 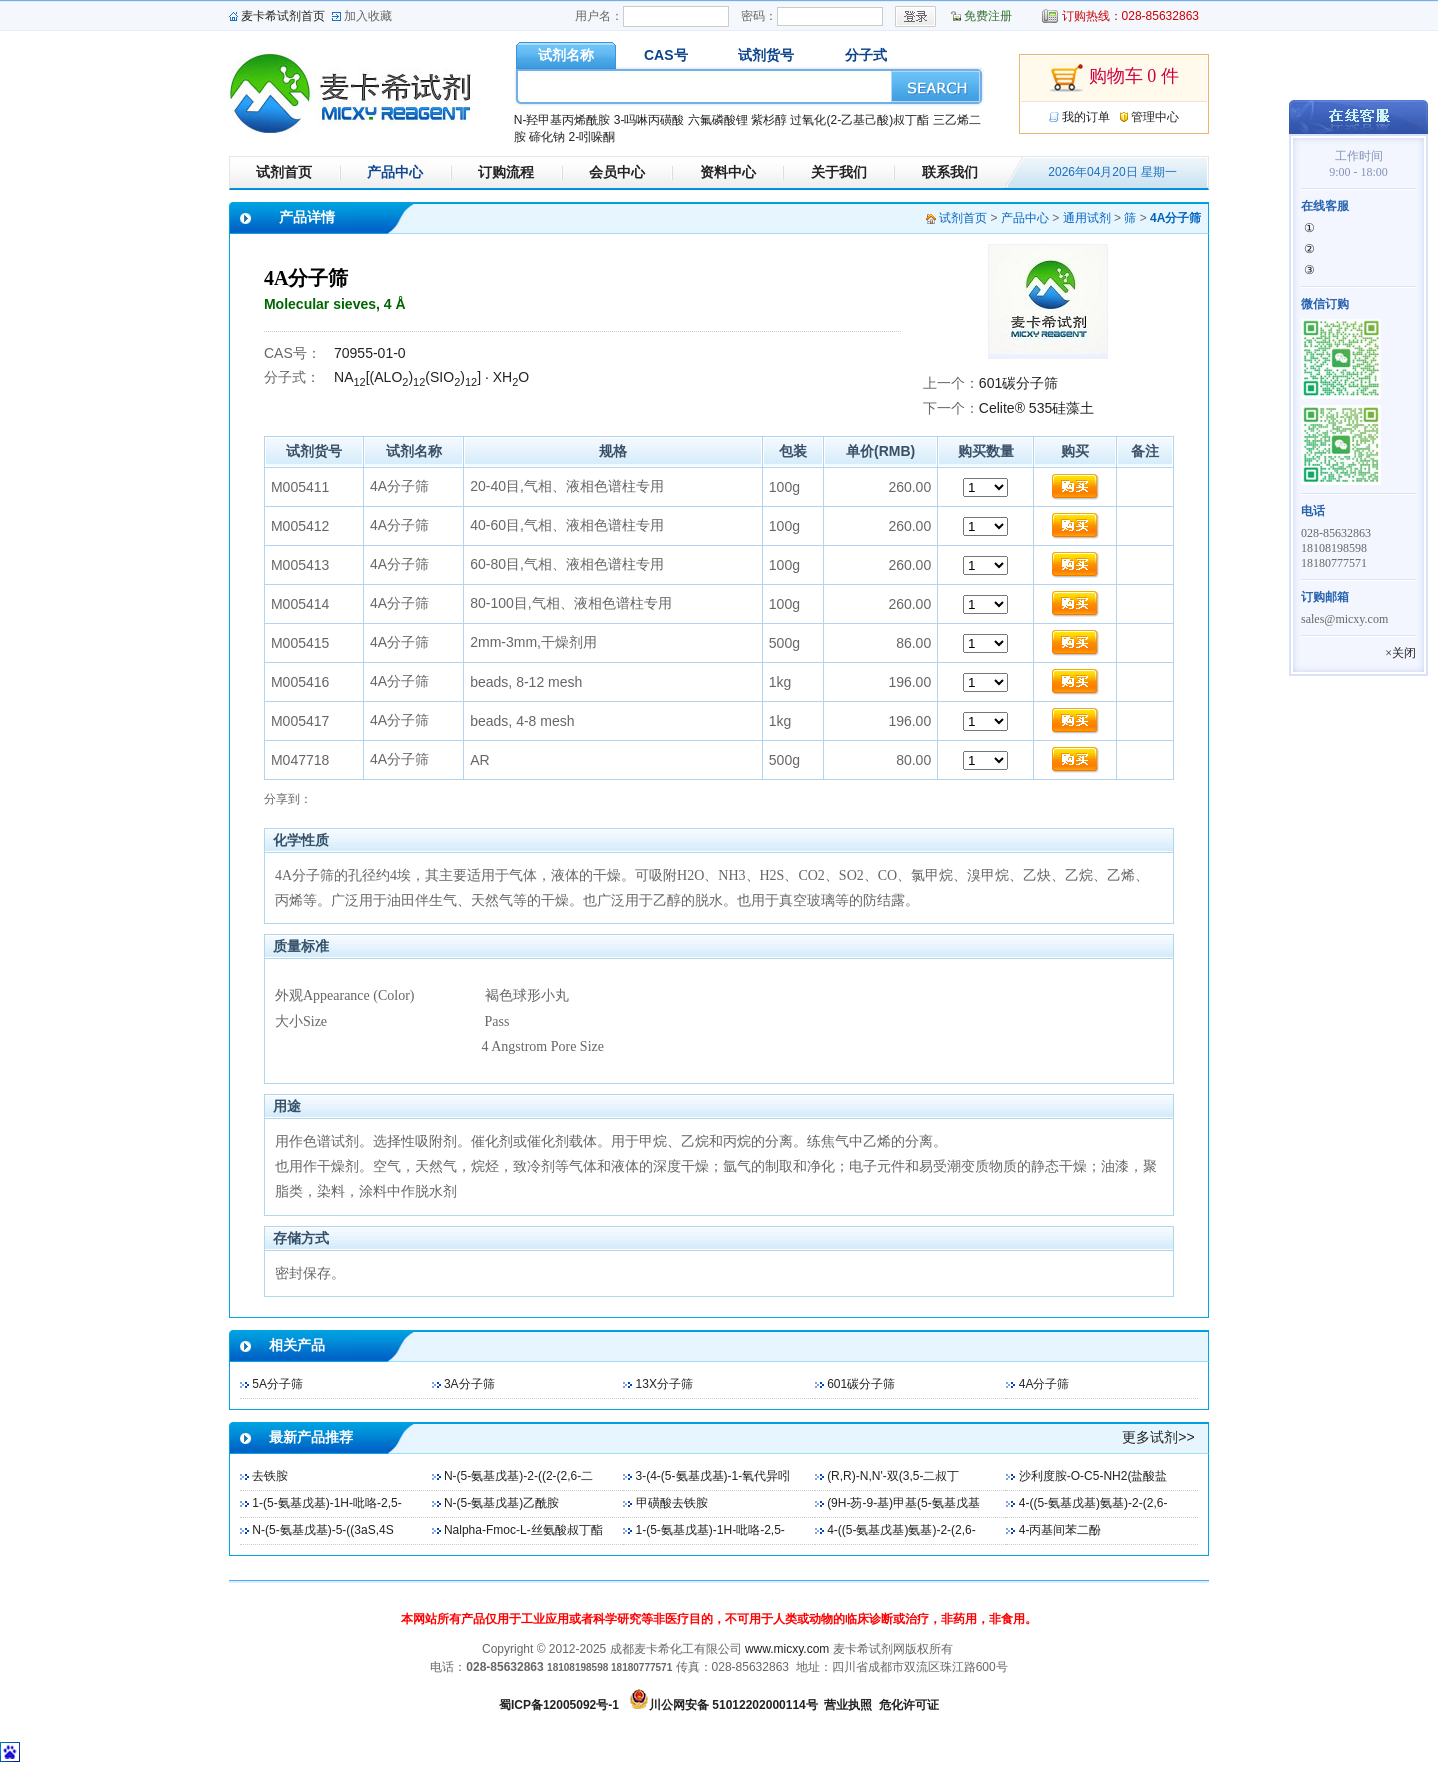 I want to click on 过氧化(2-乙基己酸)叔丁酯, so click(x=859, y=120).